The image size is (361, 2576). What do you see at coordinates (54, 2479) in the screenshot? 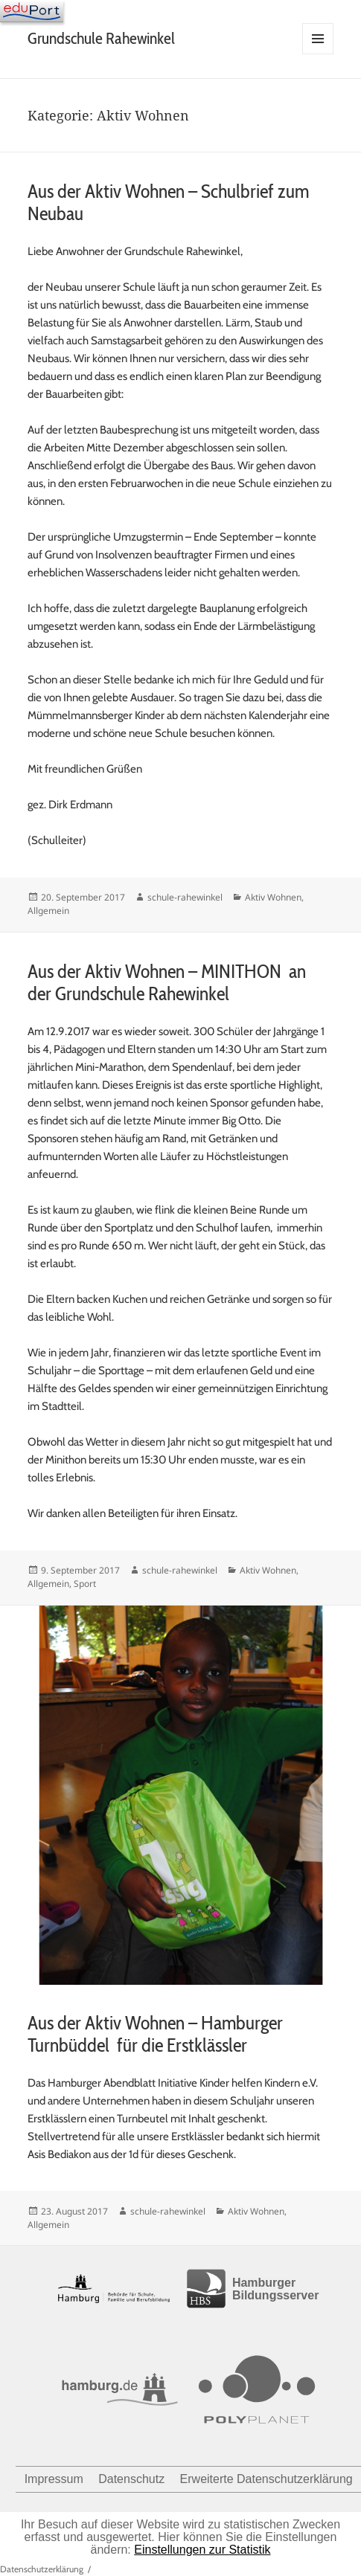
I see `Impressum` at bounding box center [54, 2479].